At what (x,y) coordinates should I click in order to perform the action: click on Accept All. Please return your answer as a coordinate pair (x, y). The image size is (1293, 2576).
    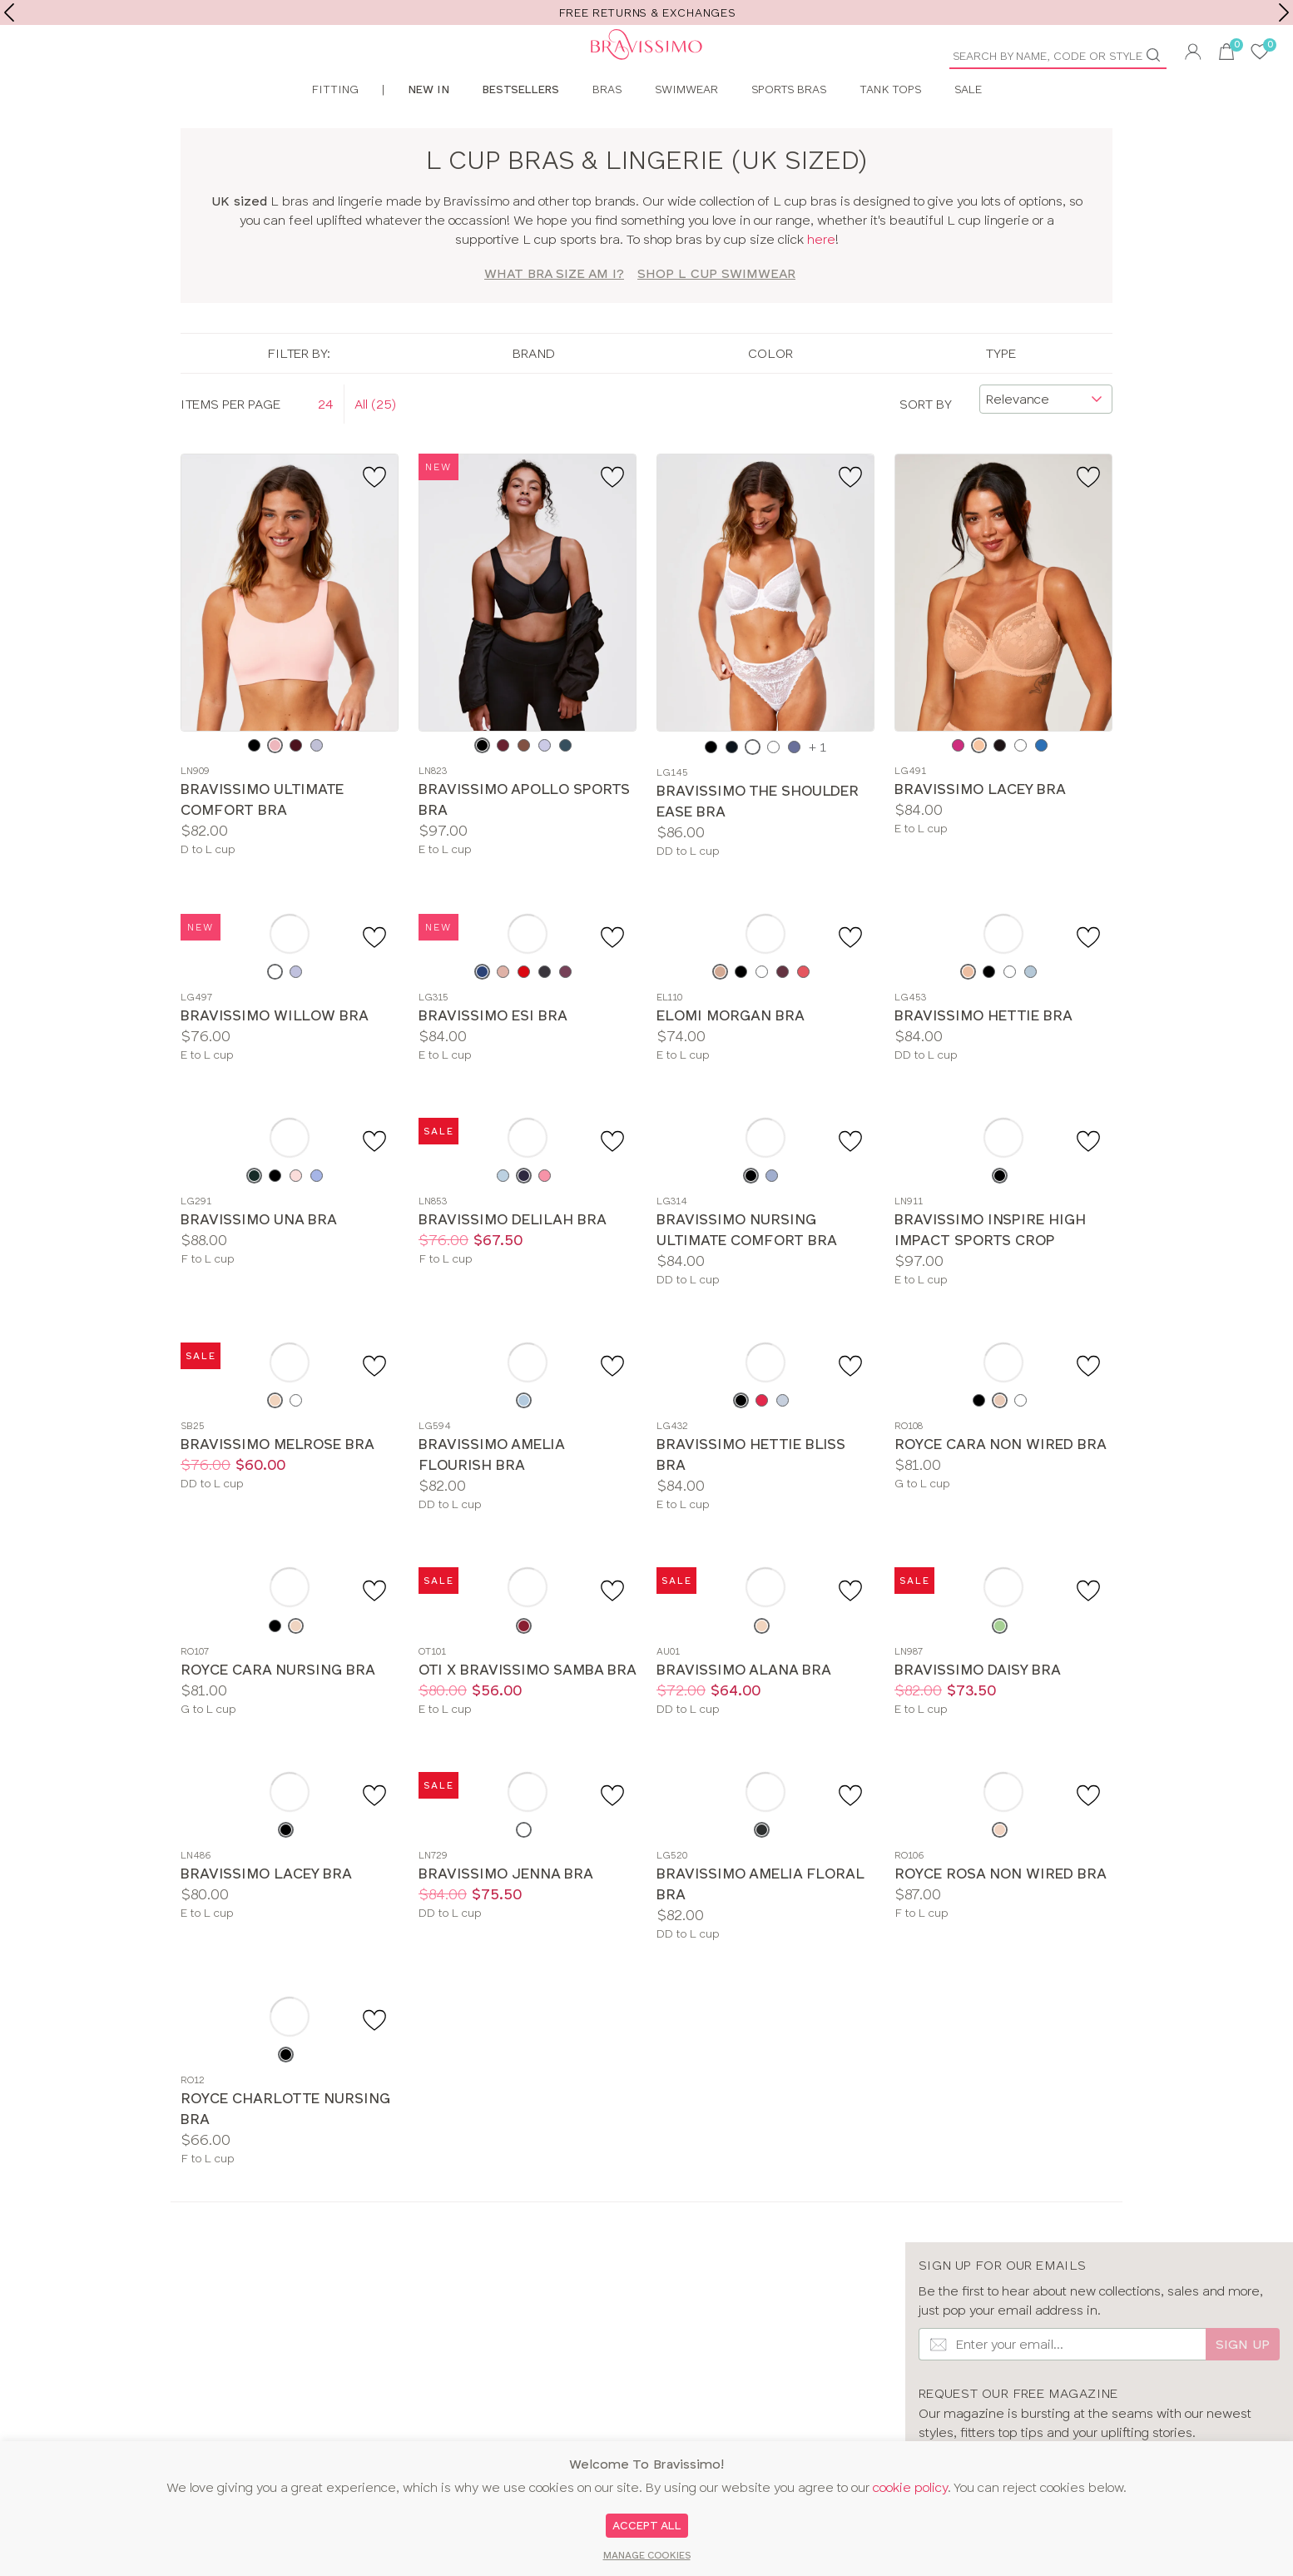
    Looking at the image, I should click on (646, 2525).